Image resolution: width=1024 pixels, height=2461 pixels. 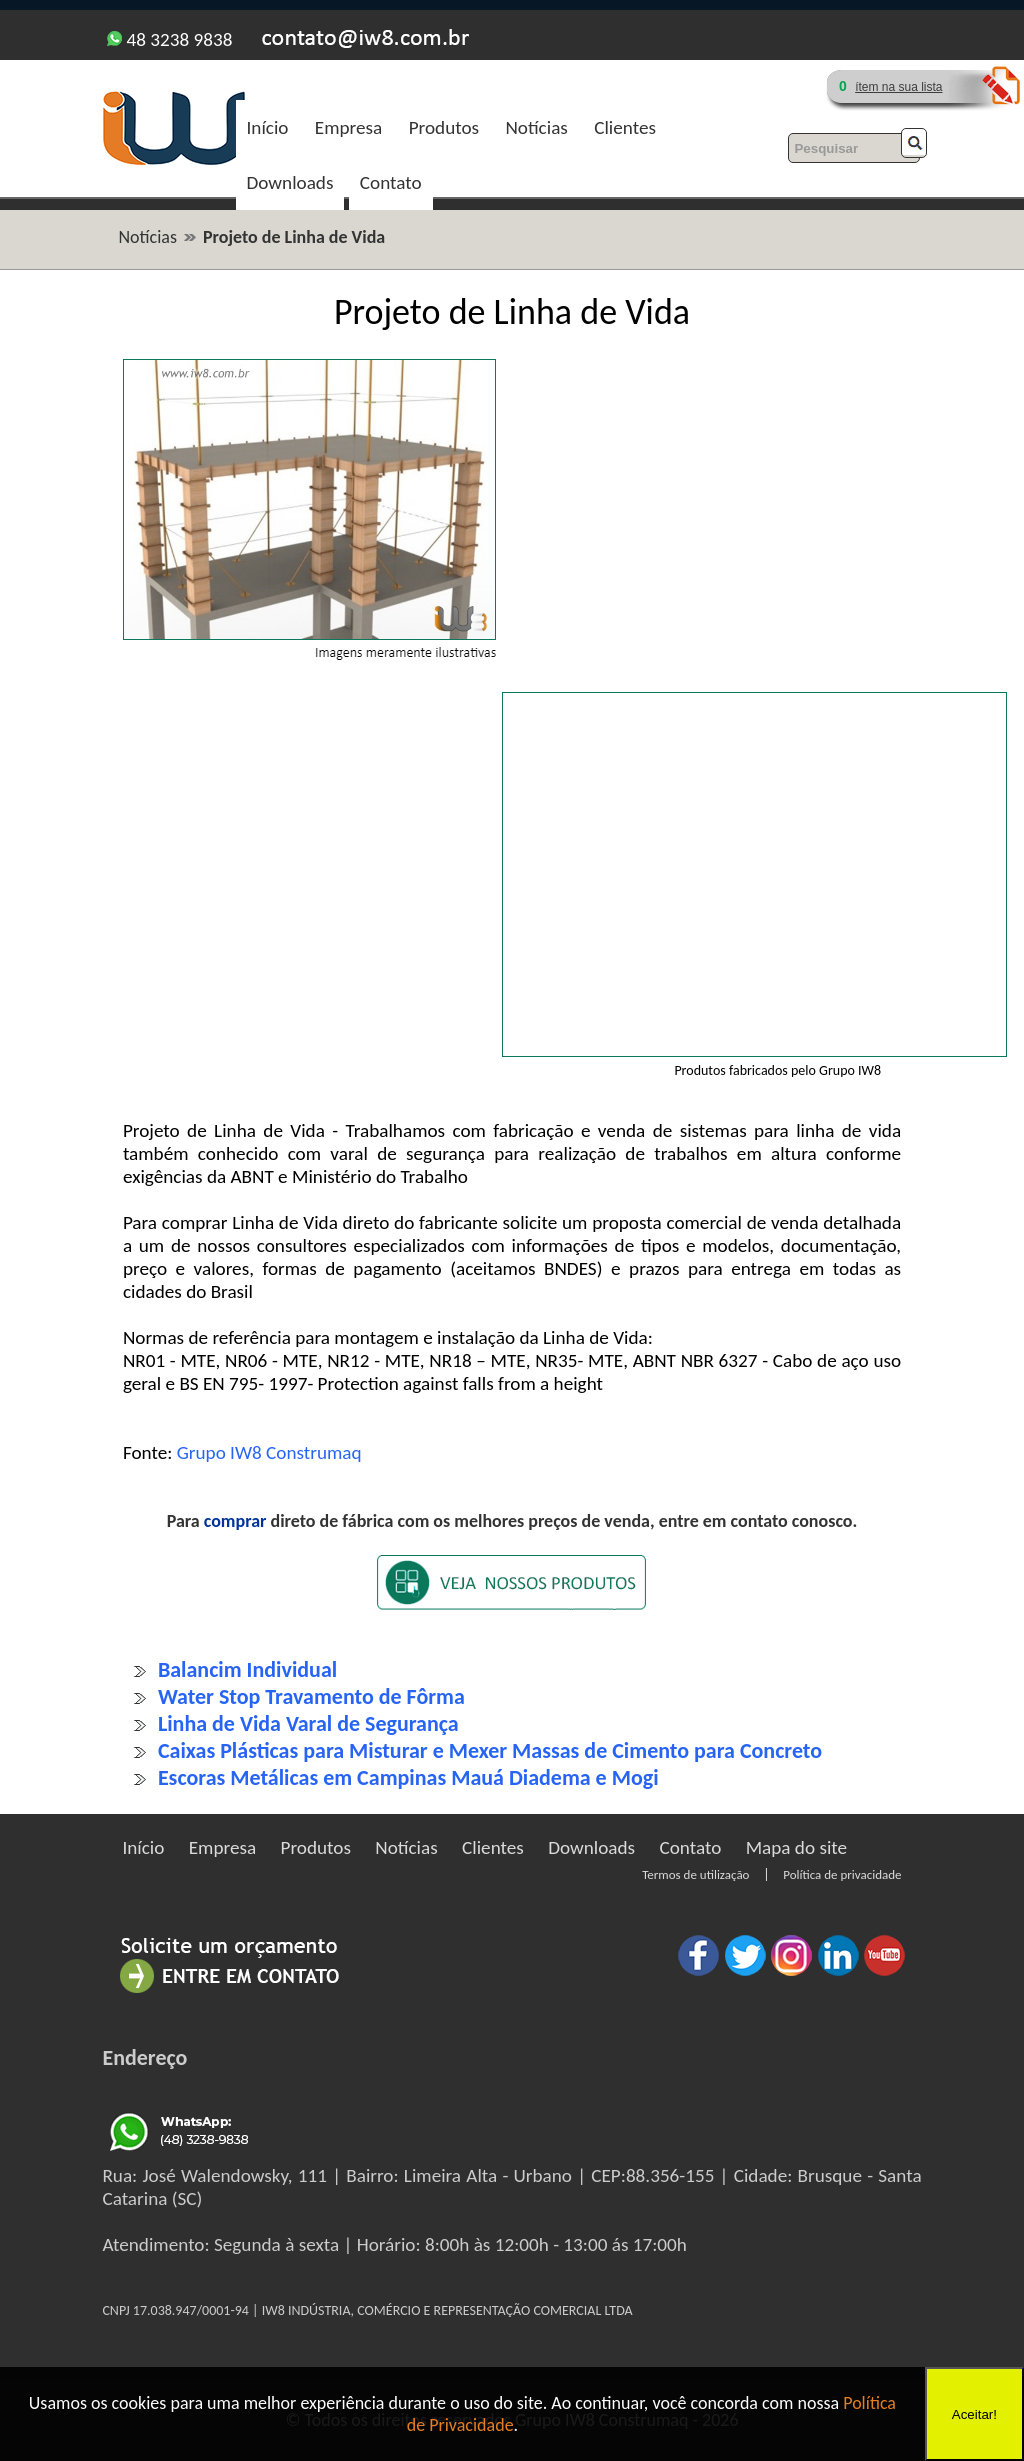 What do you see at coordinates (290, 182) in the screenshot?
I see `Downloads` at bounding box center [290, 182].